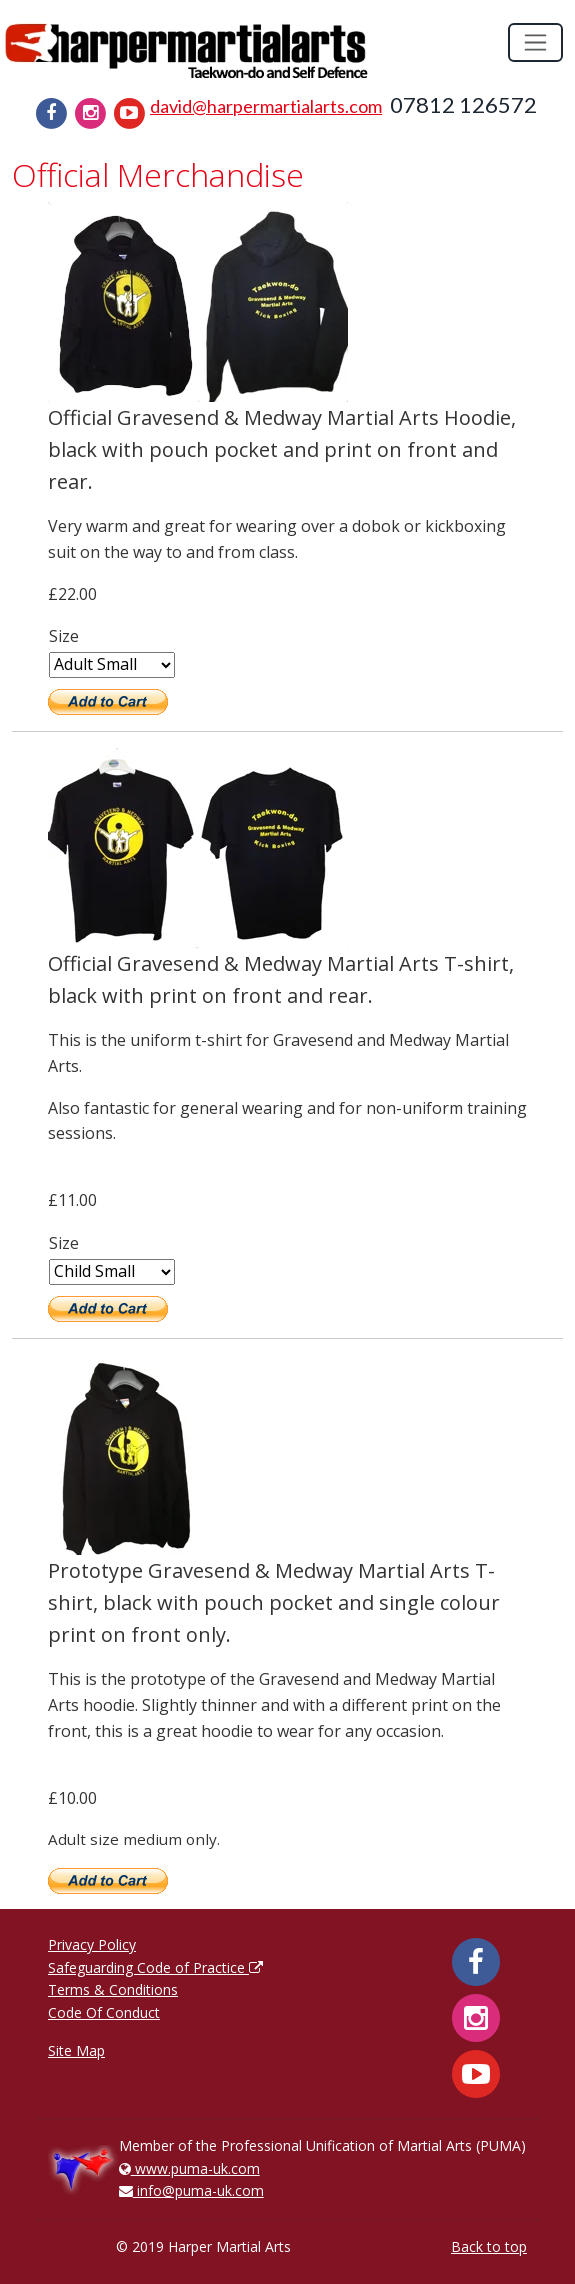  What do you see at coordinates (266, 106) in the screenshot?
I see `david@harpermartialarts.com` at bounding box center [266, 106].